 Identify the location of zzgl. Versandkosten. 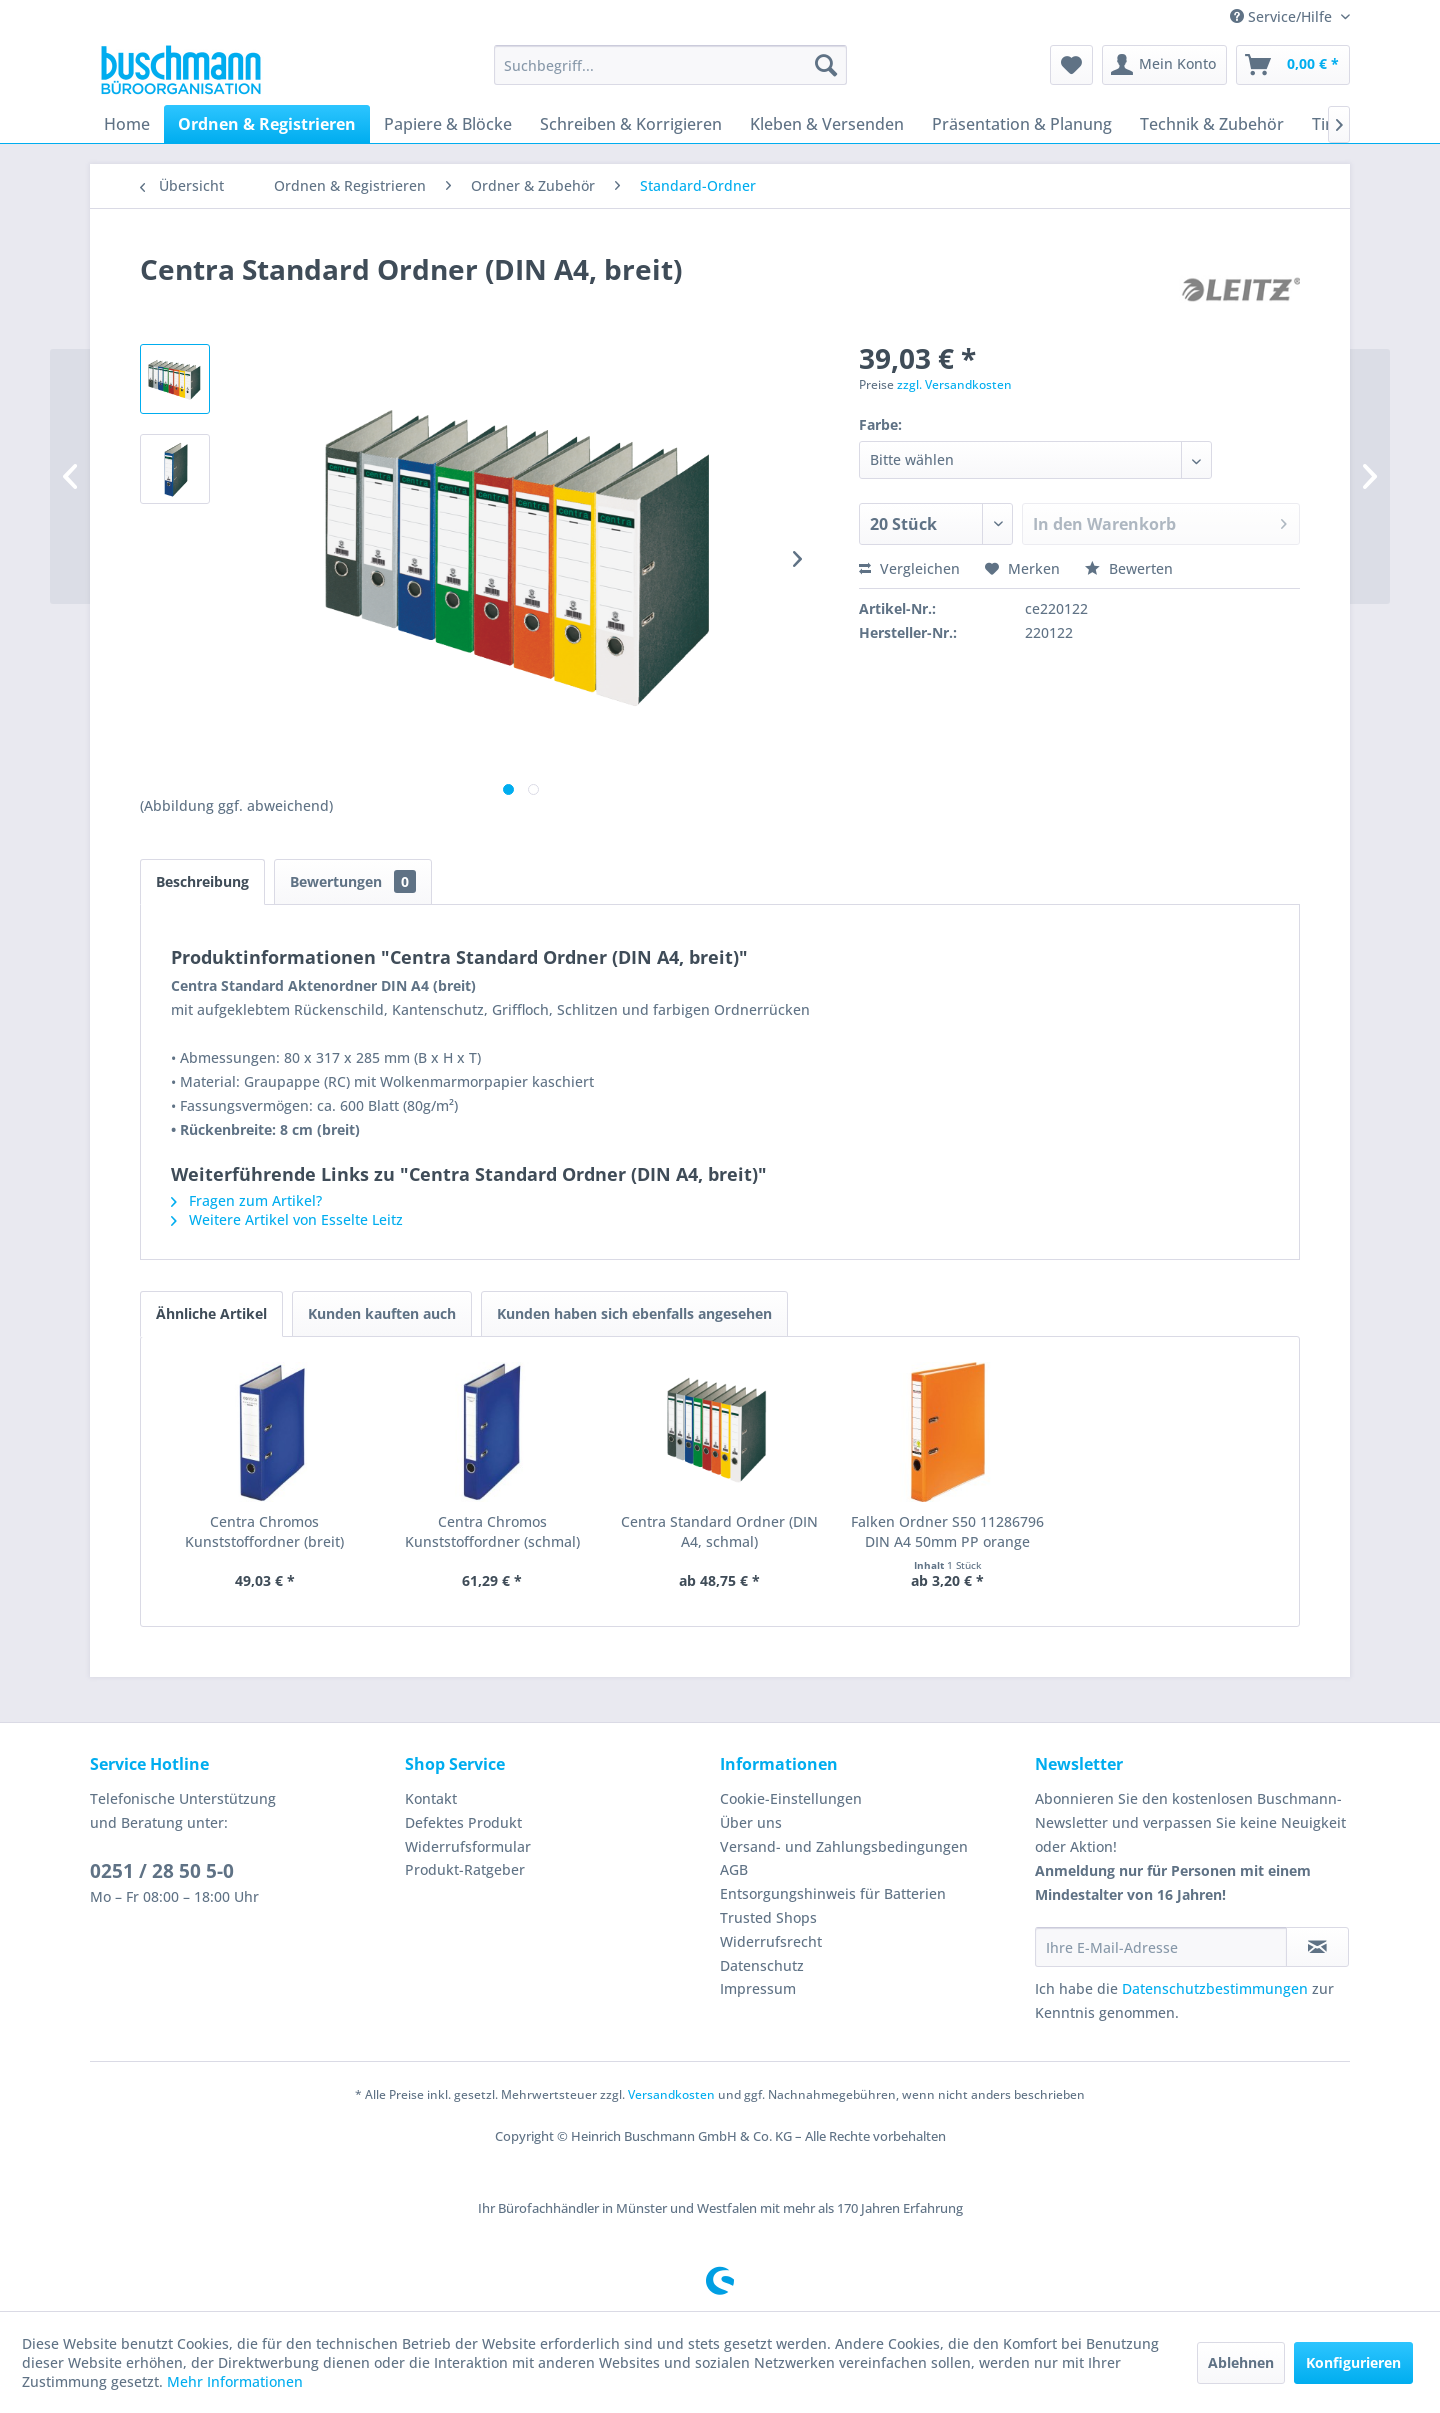
(954, 384).